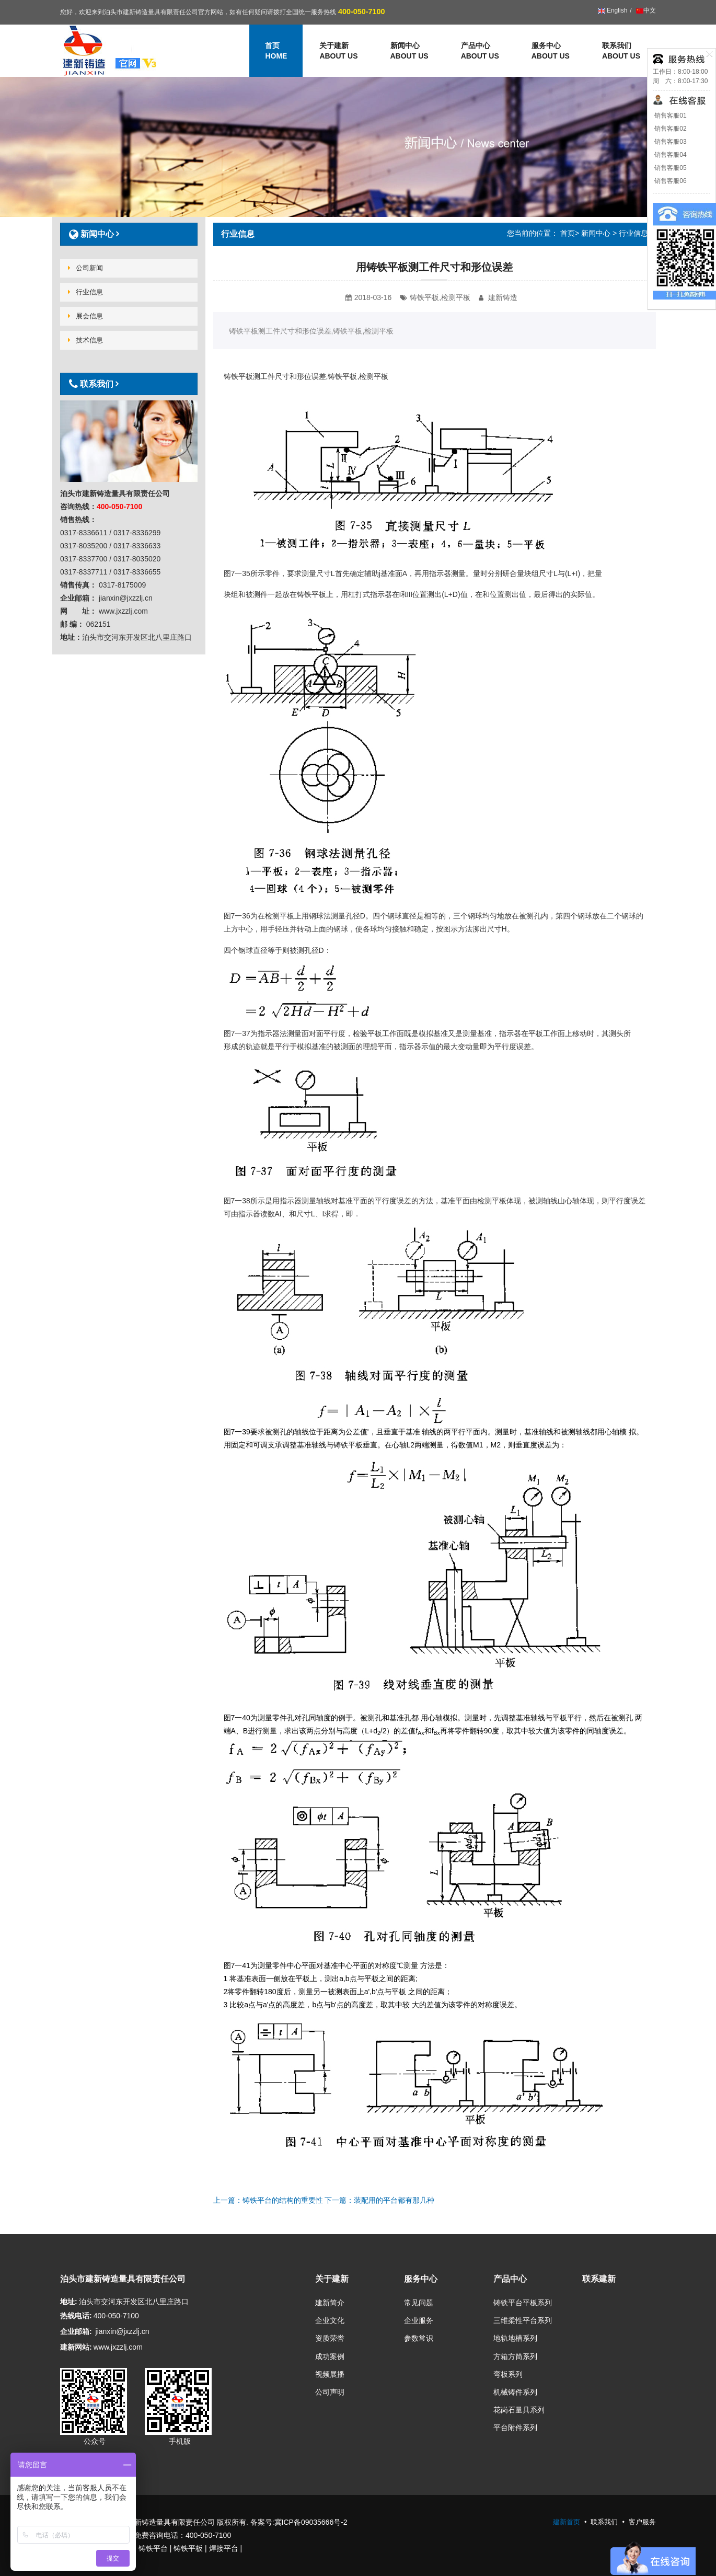 This screenshot has height=2576, width=716. What do you see at coordinates (519, 2410) in the screenshot?
I see `花岗石量具系列` at bounding box center [519, 2410].